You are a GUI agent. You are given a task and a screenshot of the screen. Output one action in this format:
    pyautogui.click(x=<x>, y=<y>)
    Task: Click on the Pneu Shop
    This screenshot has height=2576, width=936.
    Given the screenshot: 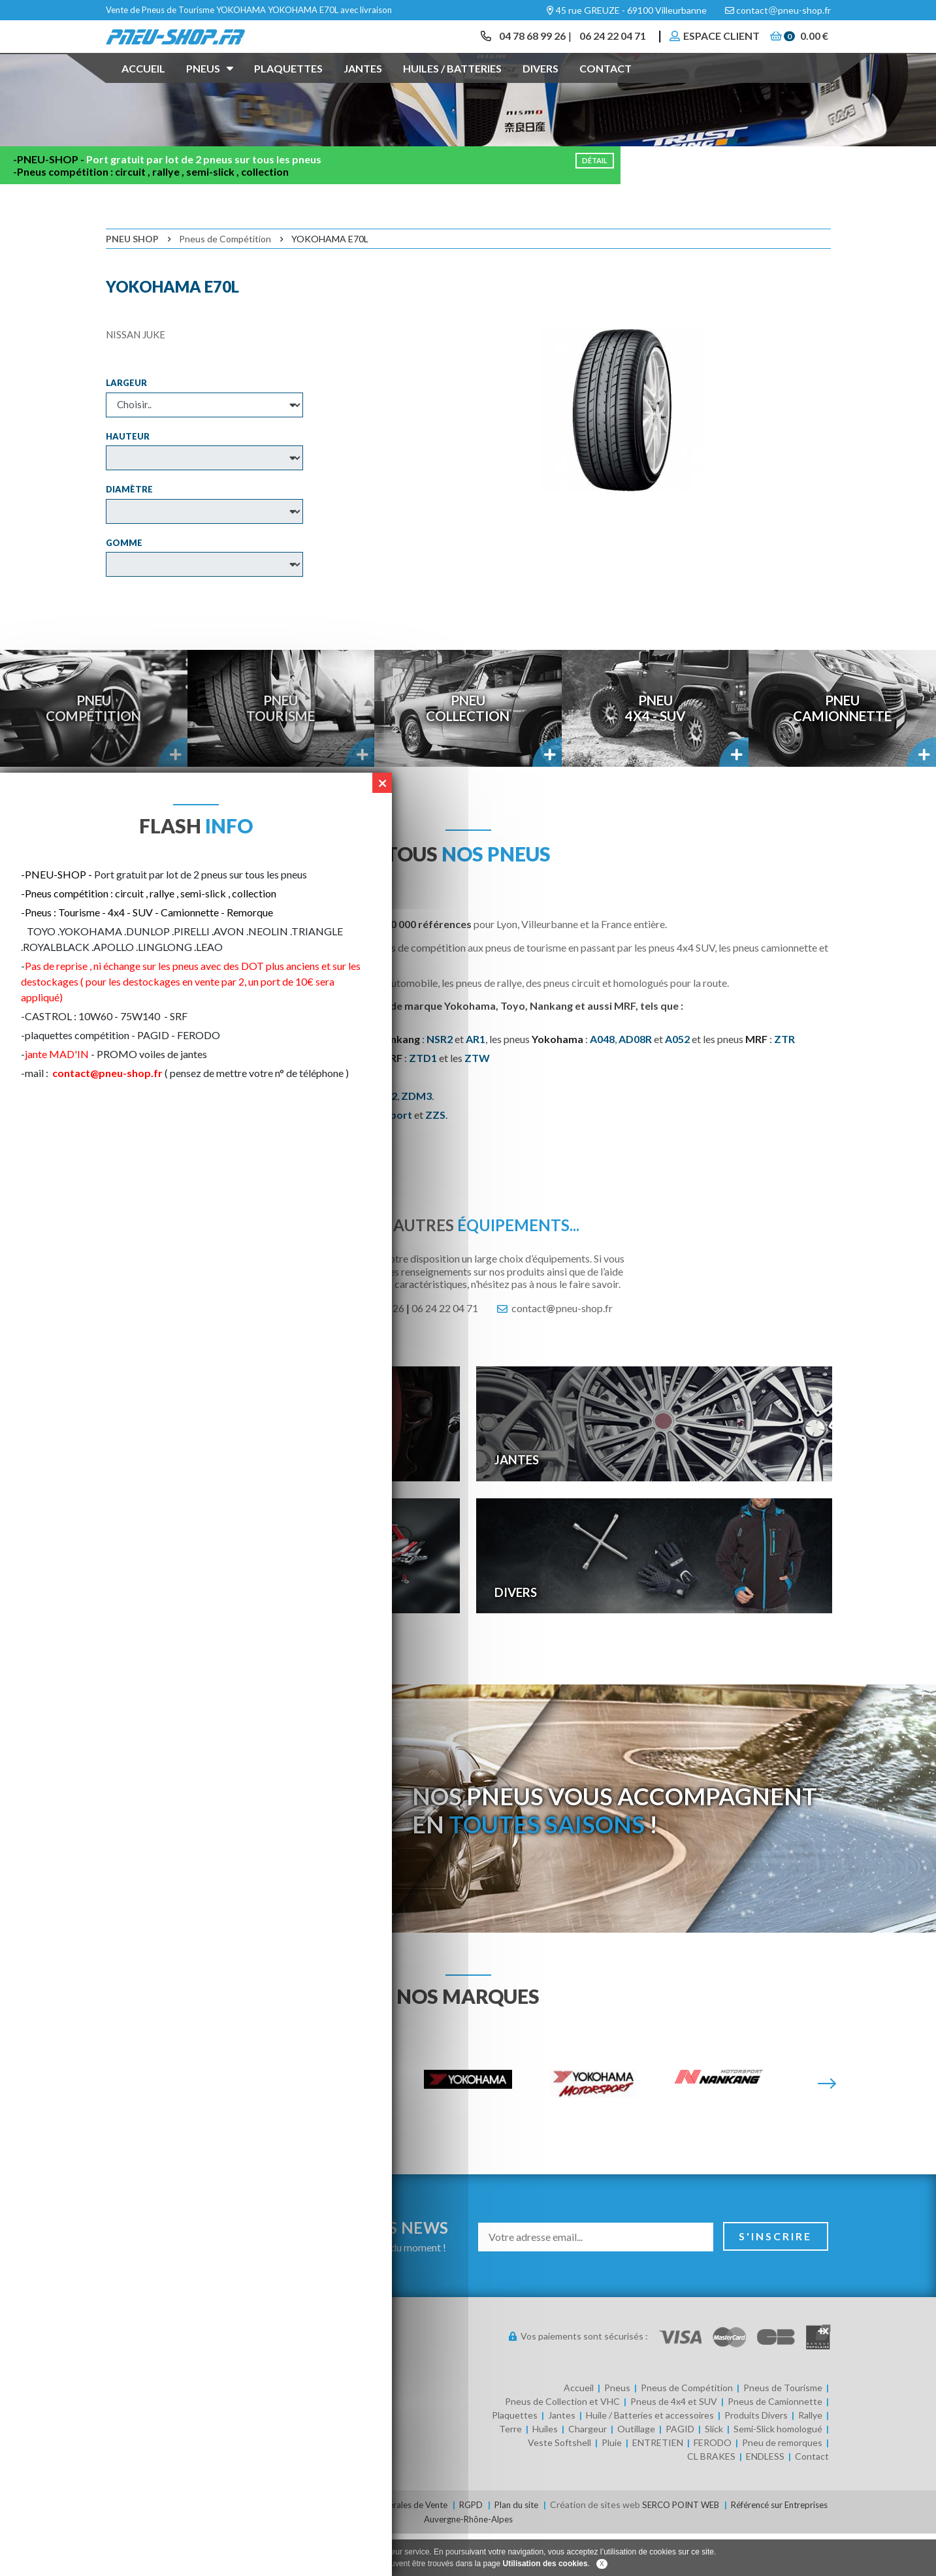 What is the action you would take?
    pyautogui.click(x=132, y=282)
    